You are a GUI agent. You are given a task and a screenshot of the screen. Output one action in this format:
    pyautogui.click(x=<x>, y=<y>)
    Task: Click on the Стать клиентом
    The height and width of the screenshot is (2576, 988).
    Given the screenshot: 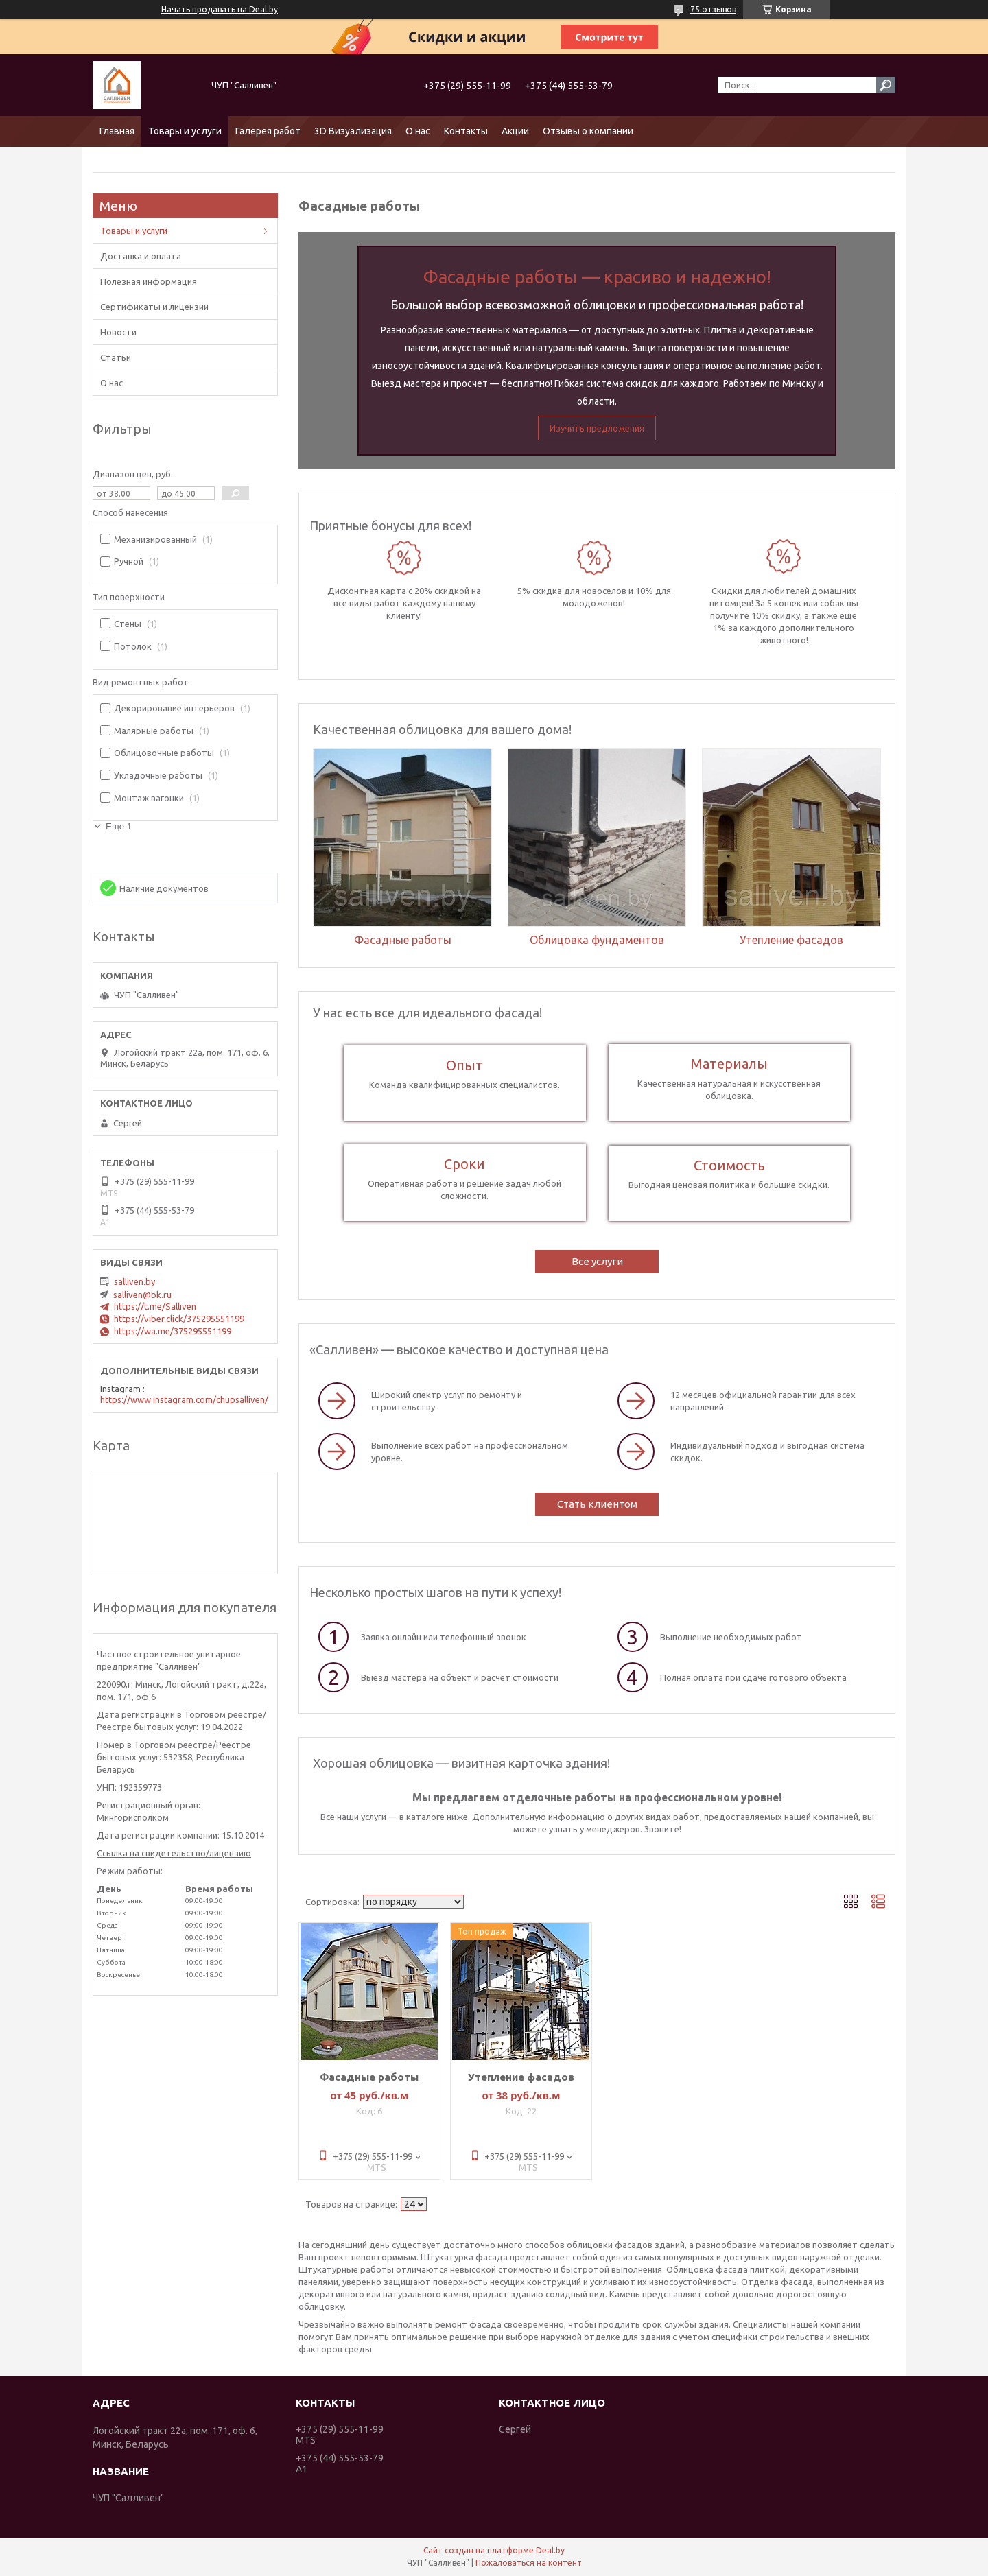 What is the action you would take?
    pyautogui.click(x=597, y=1504)
    